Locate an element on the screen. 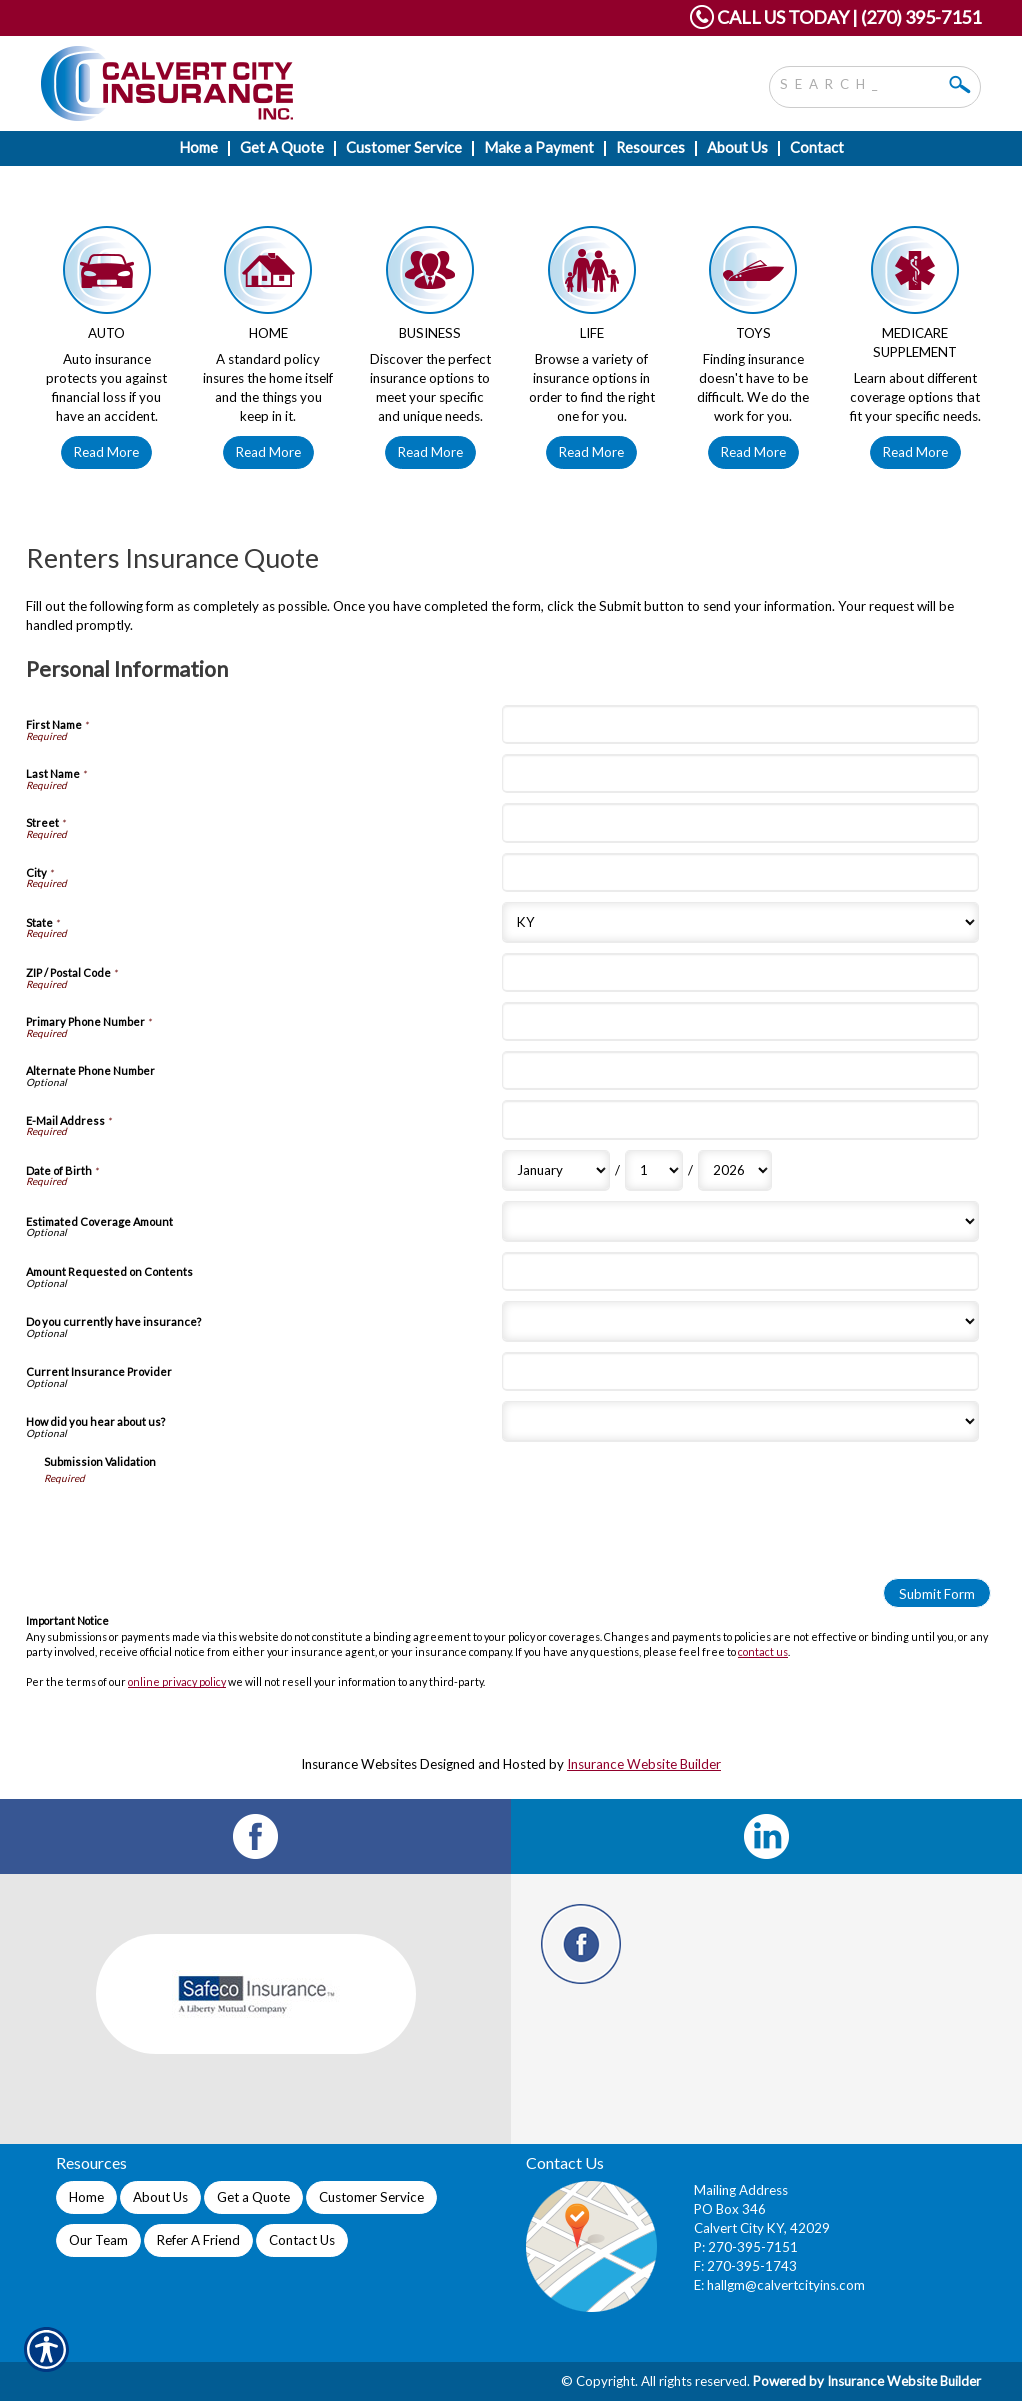 The image size is (1022, 2401). PO Box 346 is located at coordinates (730, 2209).